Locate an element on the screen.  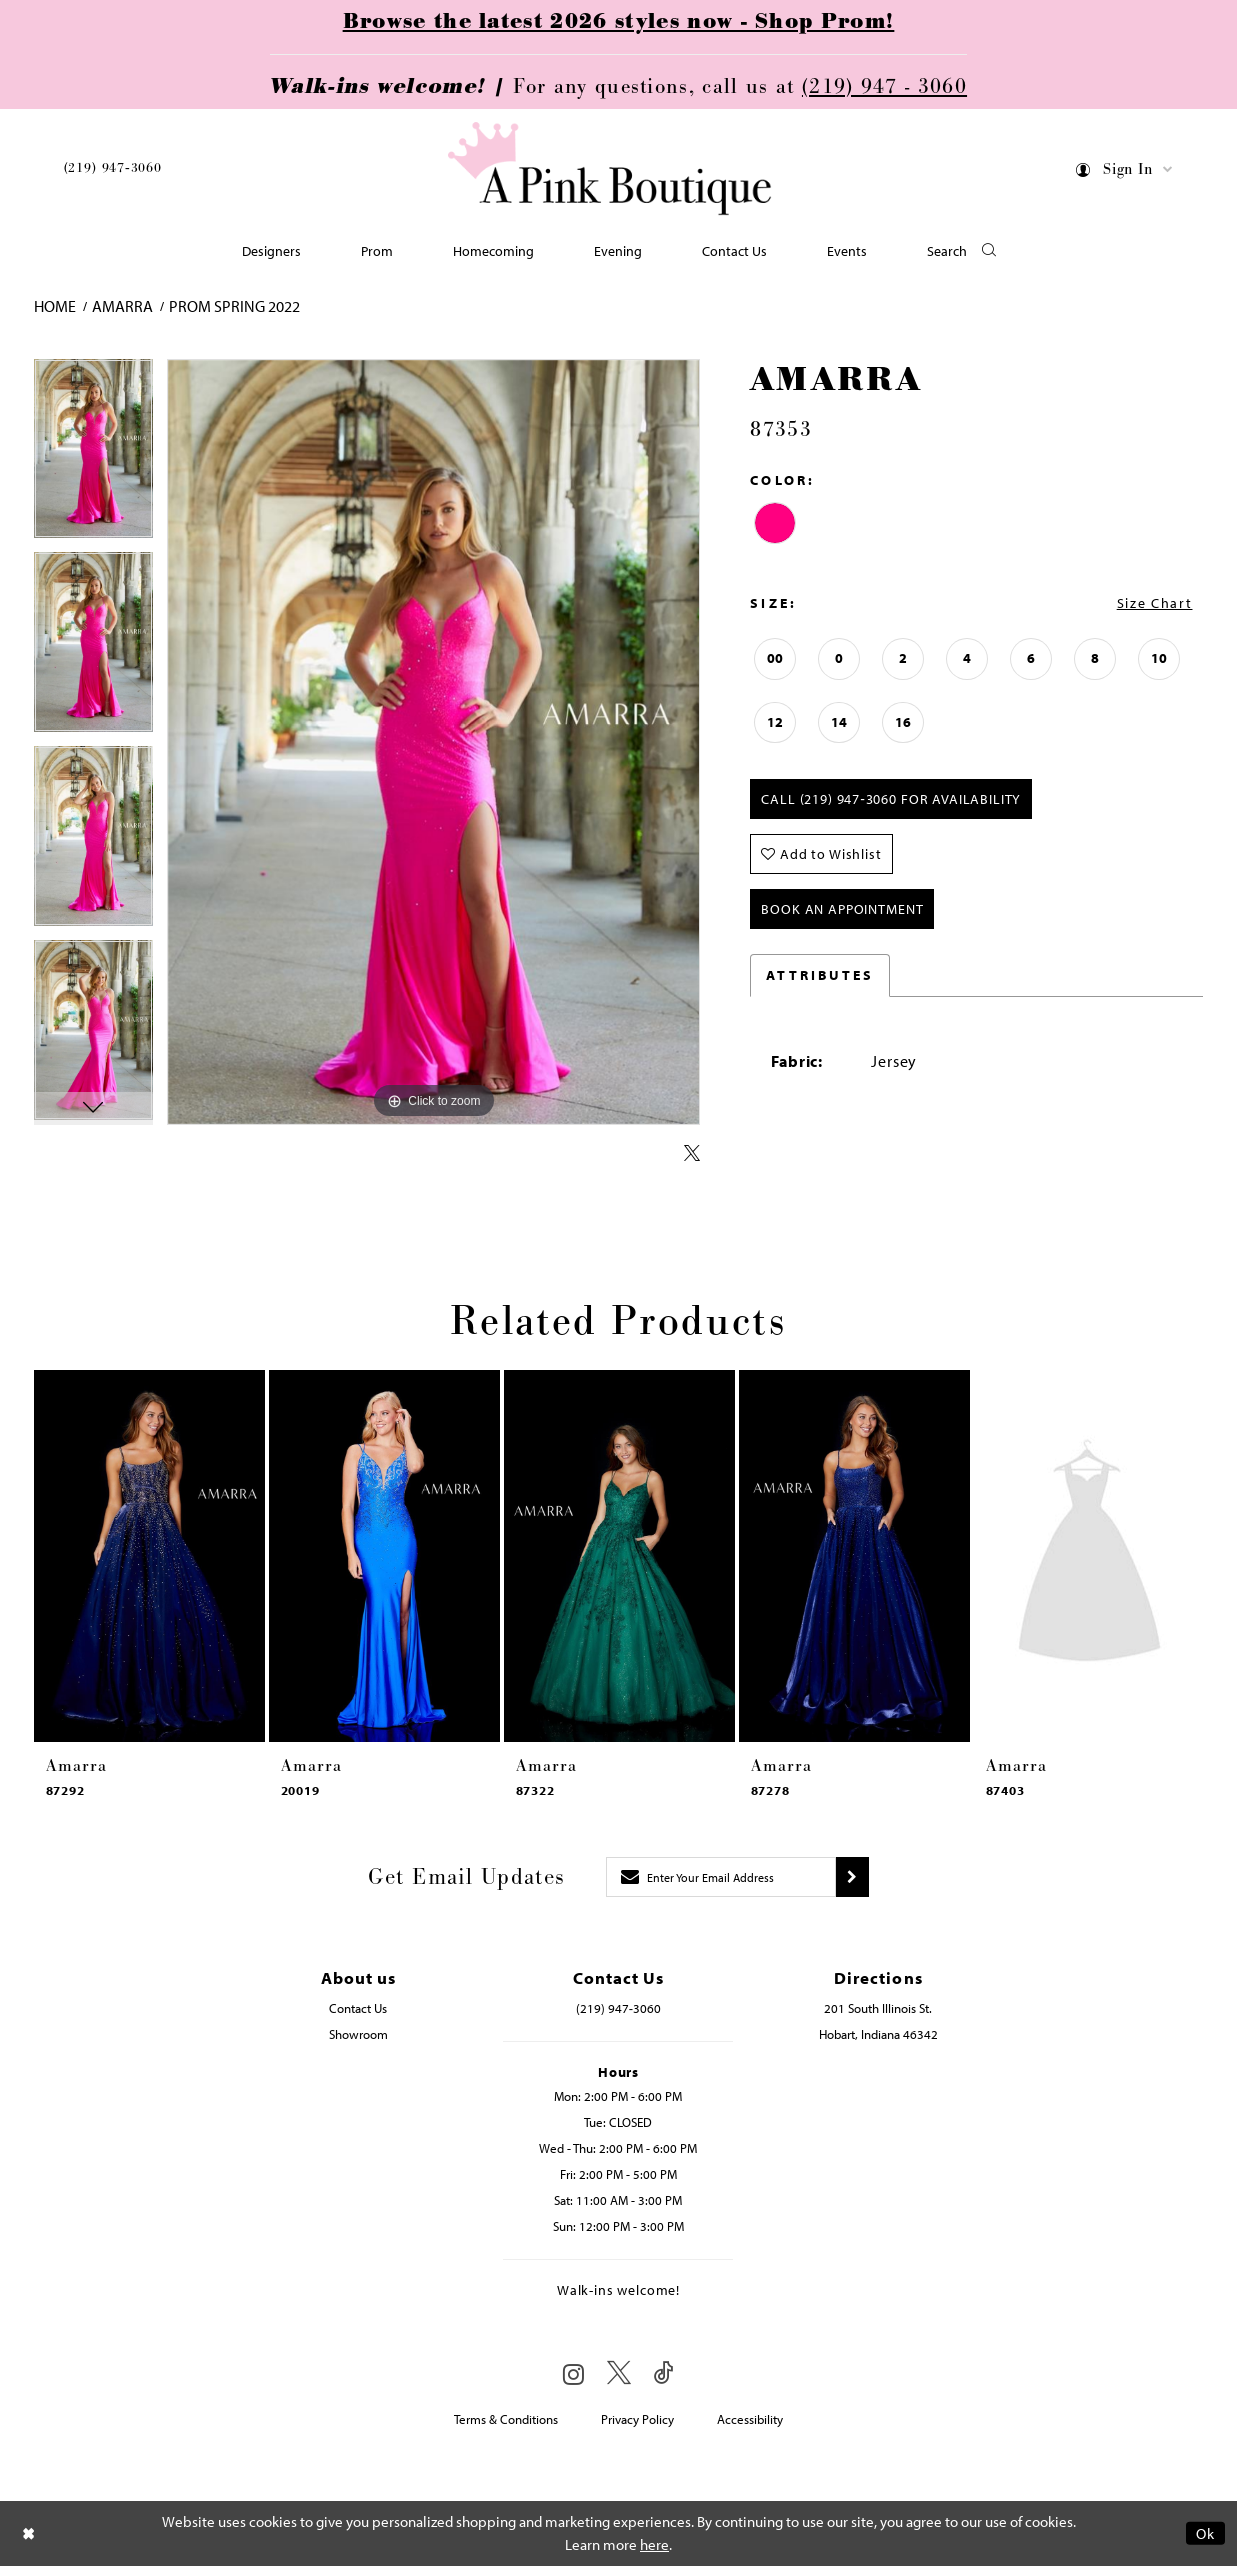
[button] is located at coordinates (1124, 172).